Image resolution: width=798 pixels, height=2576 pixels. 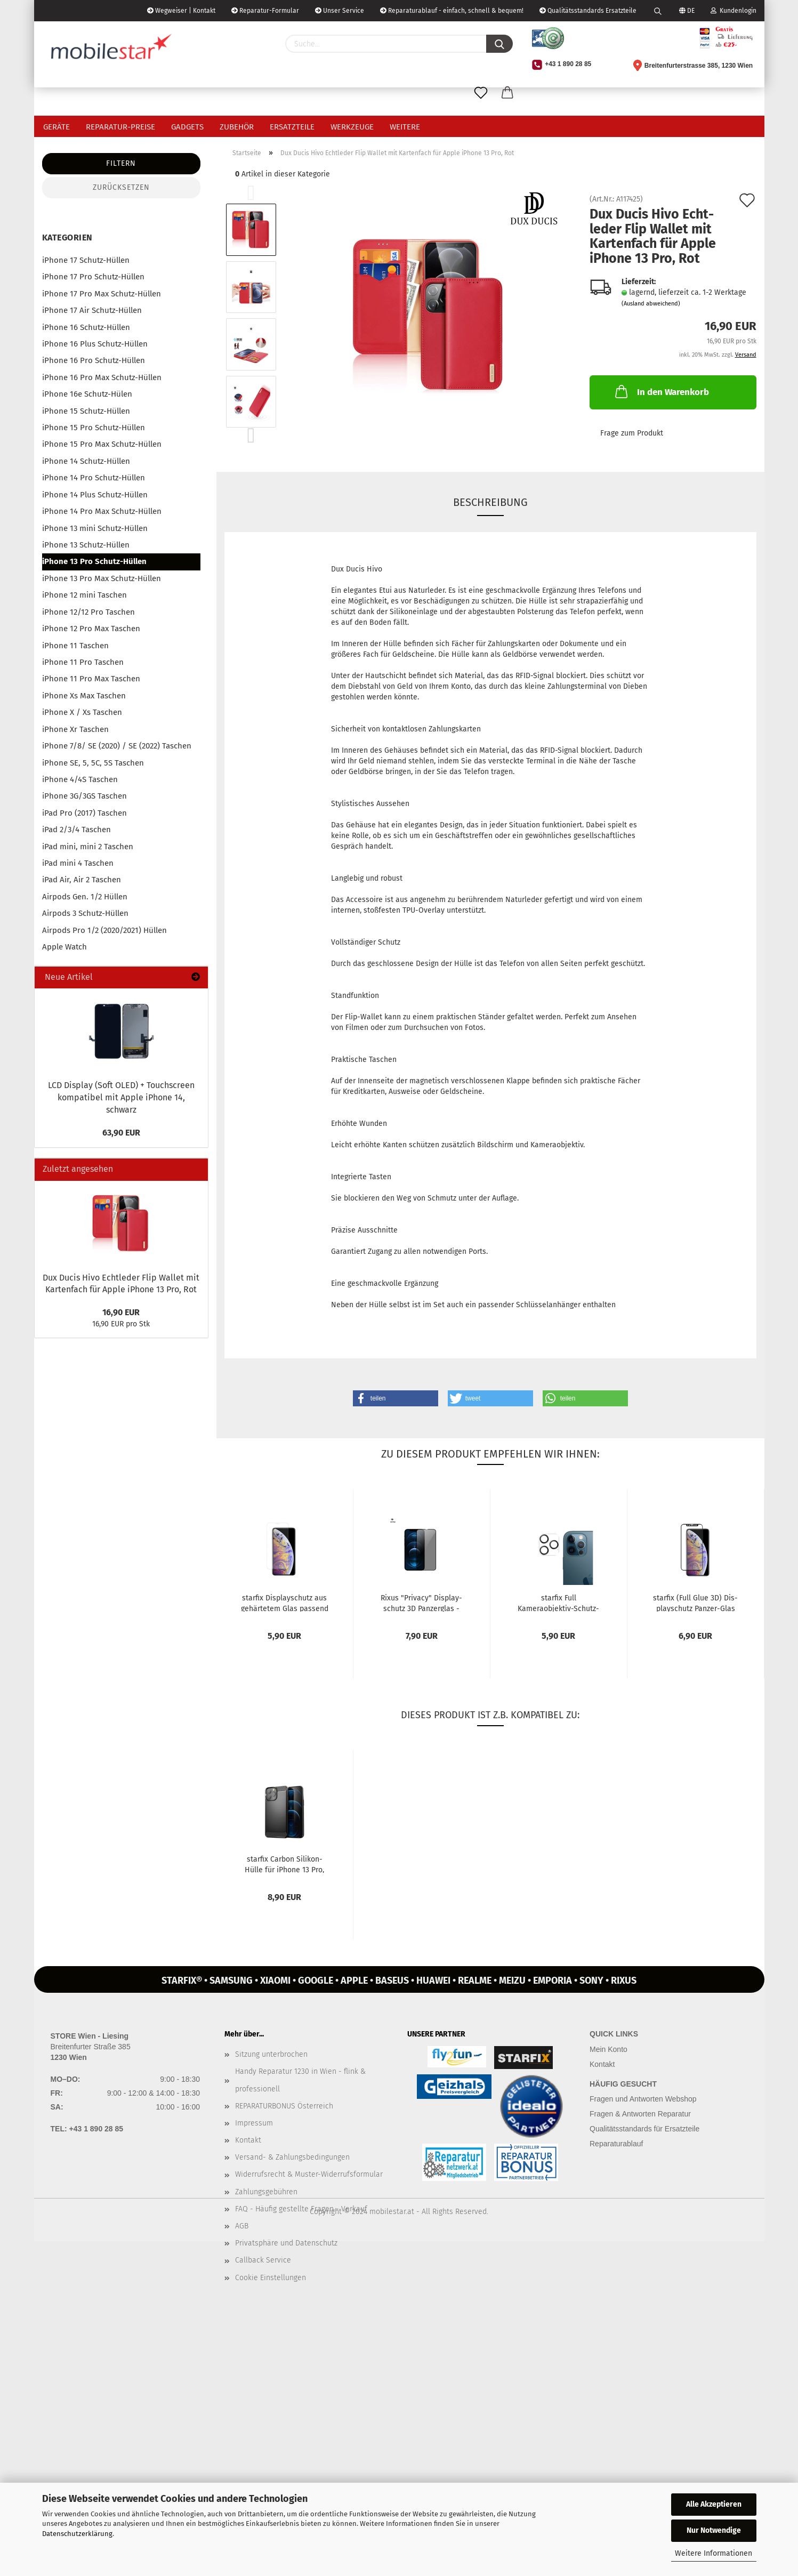 What do you see at coordinates (86, 260) in the screenshot?
I see `iPhone 17 Schutz-Hüllen` at bounding box center [86, 260].